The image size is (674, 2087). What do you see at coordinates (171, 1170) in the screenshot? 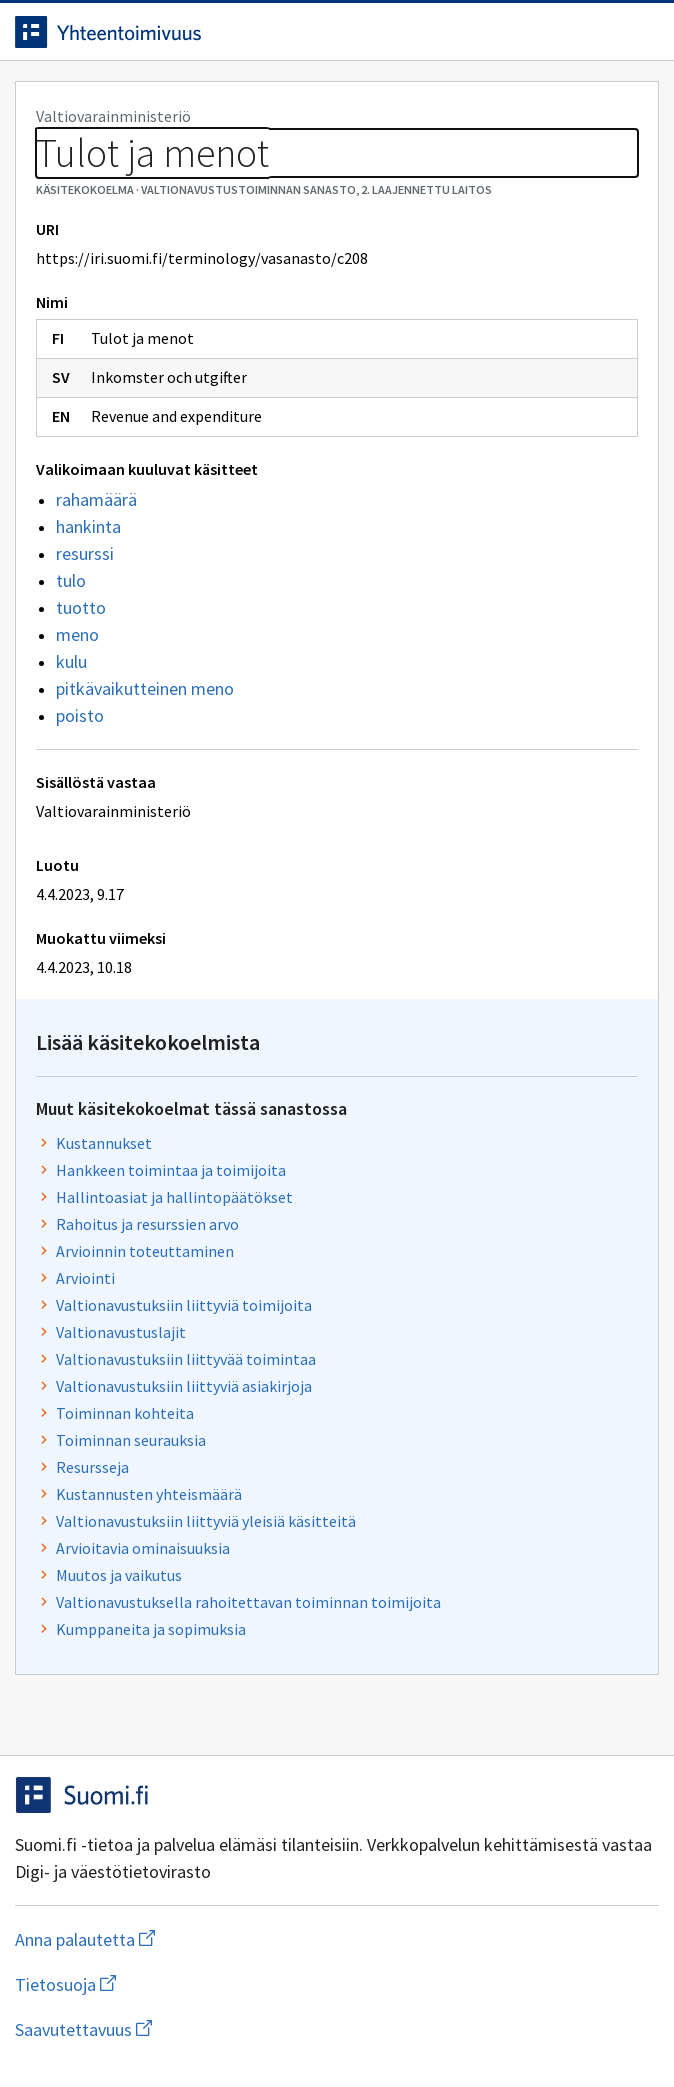
I see `Hankkeen toimintaa ja toimijoita` at bounding box center [171, 1170].